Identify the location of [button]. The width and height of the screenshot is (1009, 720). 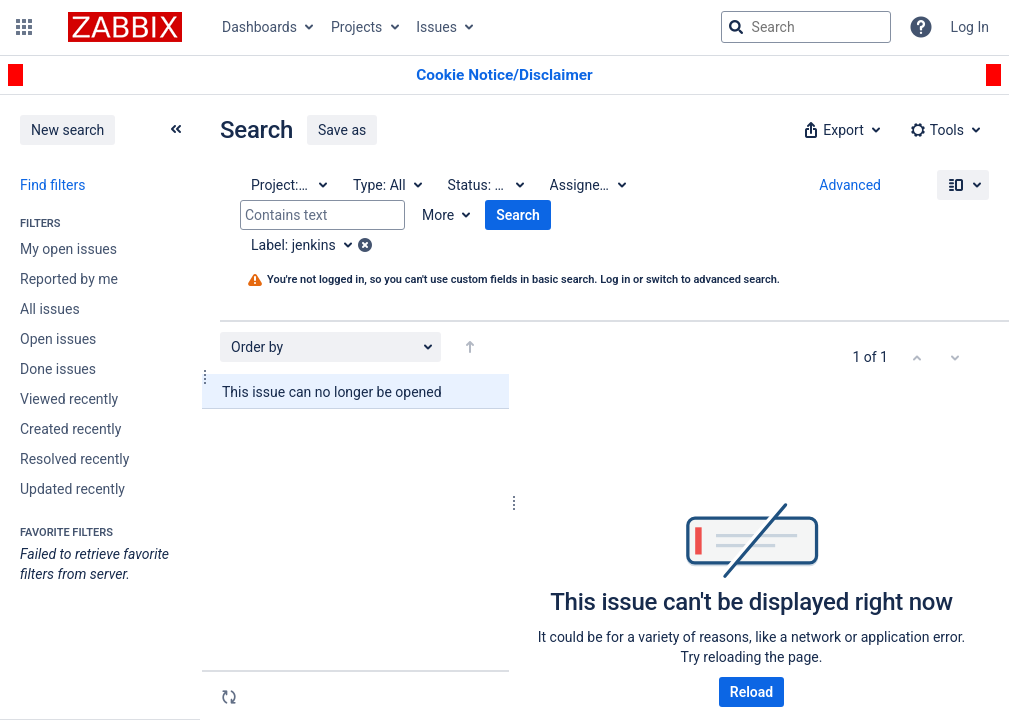
(24, 27).